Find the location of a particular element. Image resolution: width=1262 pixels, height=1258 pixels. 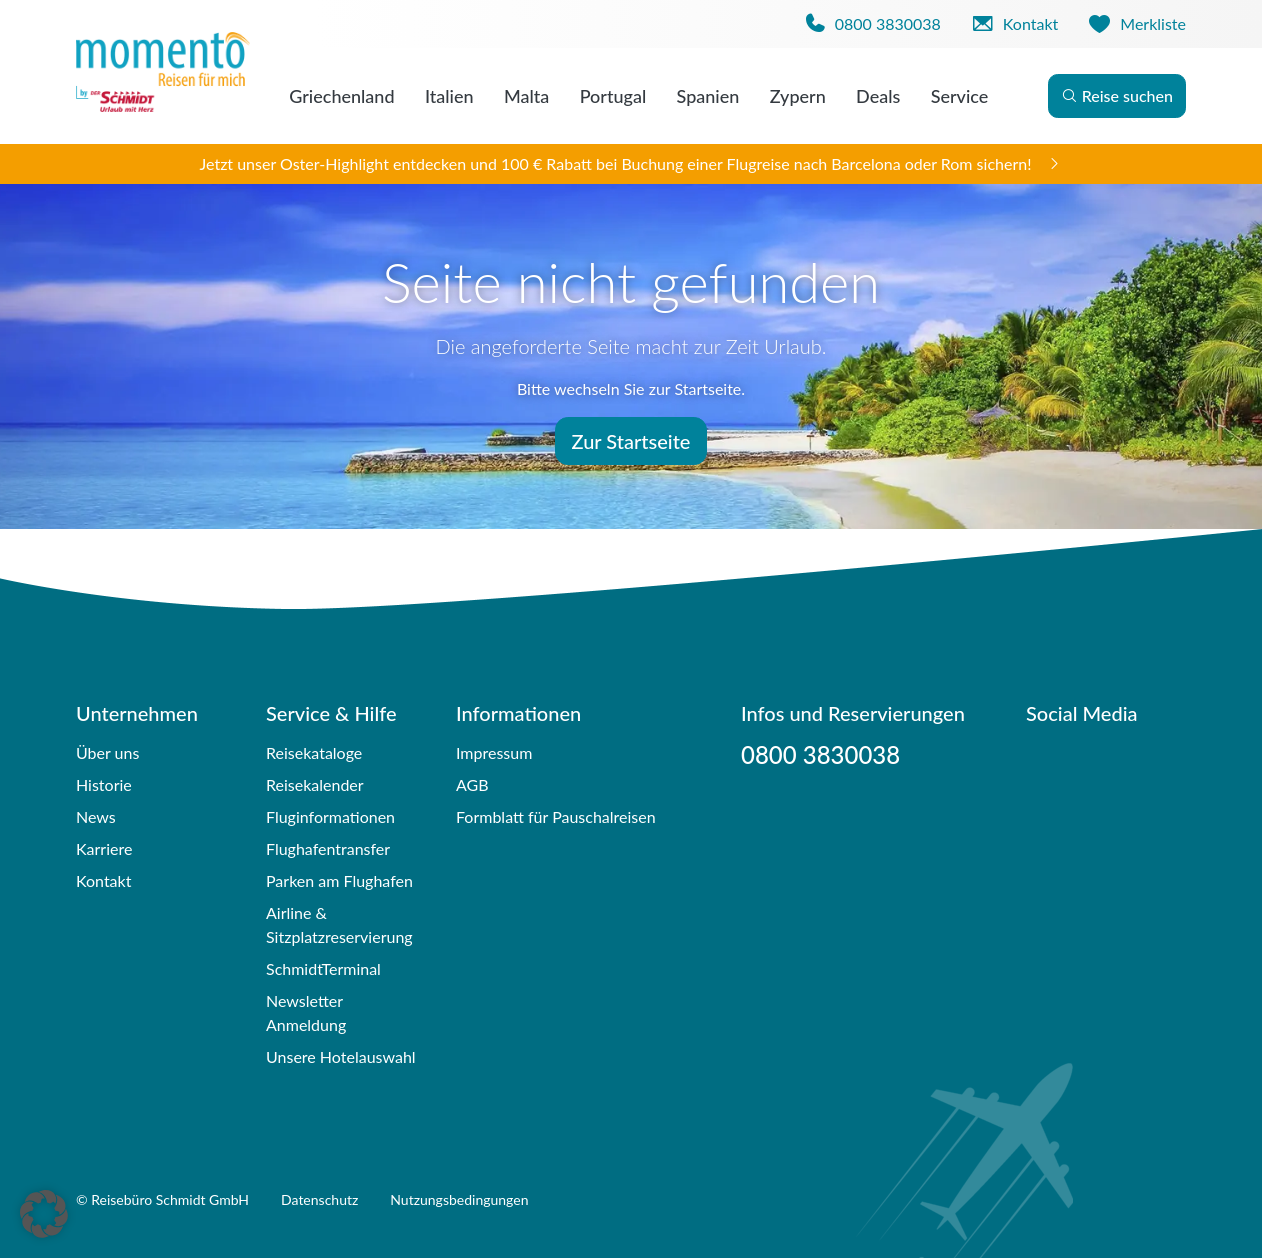

Kontakt is located at coordinates (103, 880).